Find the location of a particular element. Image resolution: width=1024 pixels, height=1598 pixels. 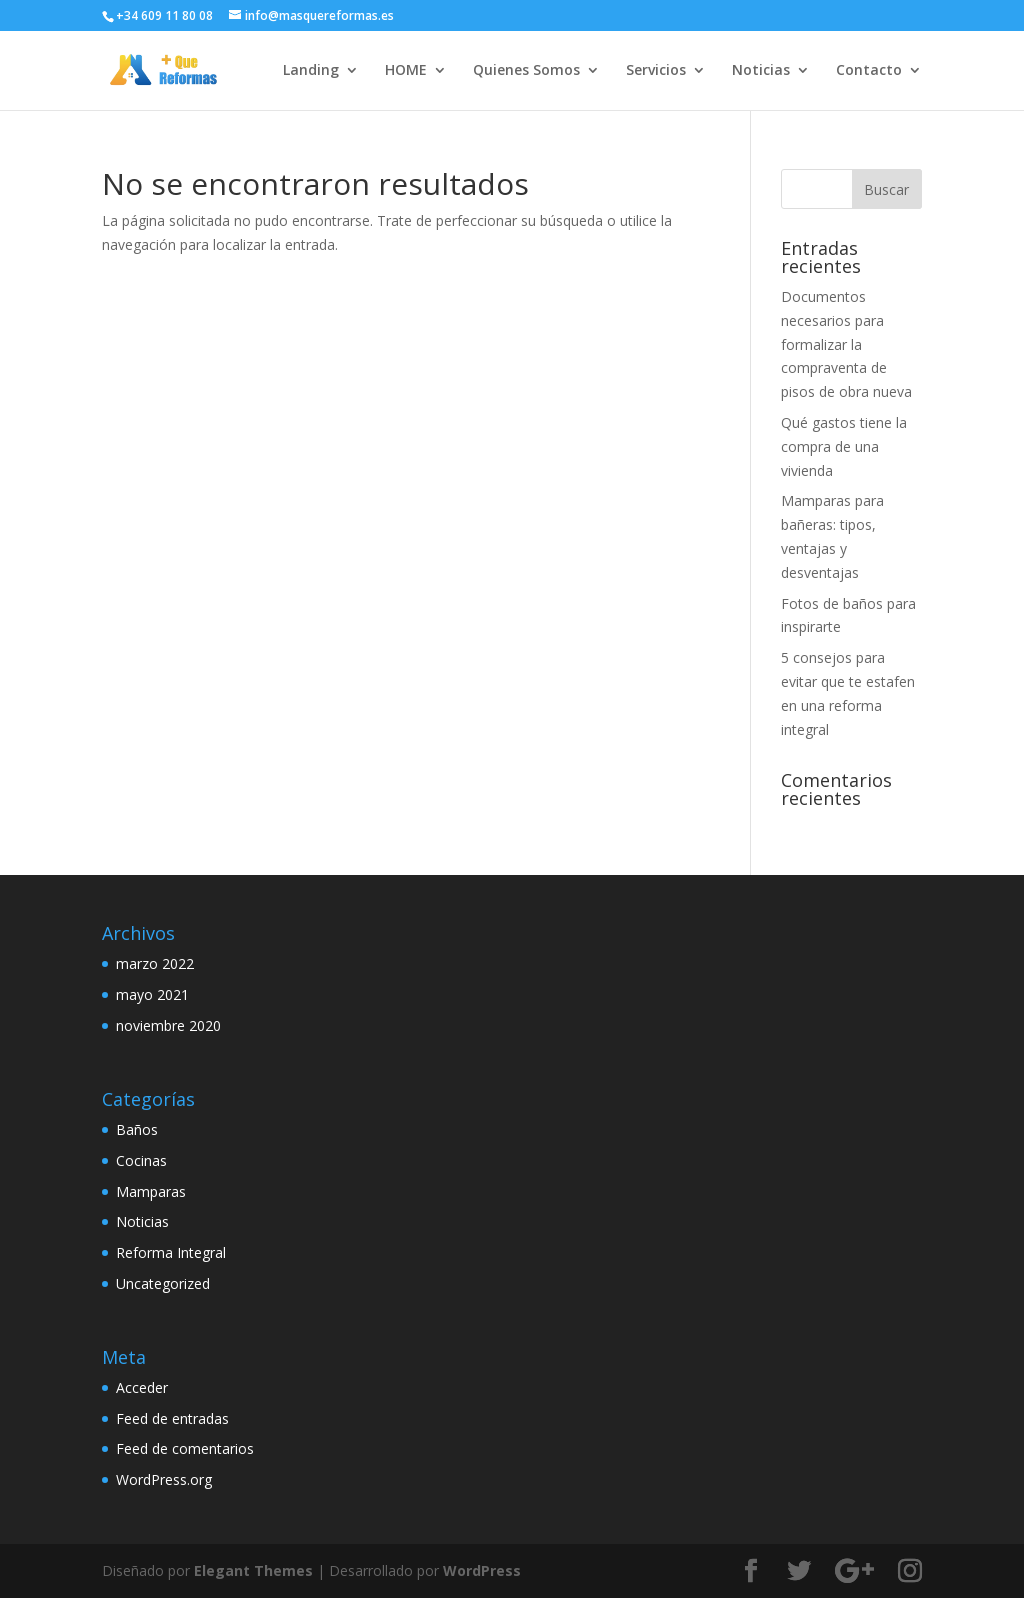

Reforma Integral is located at coordinates (171, 1252).